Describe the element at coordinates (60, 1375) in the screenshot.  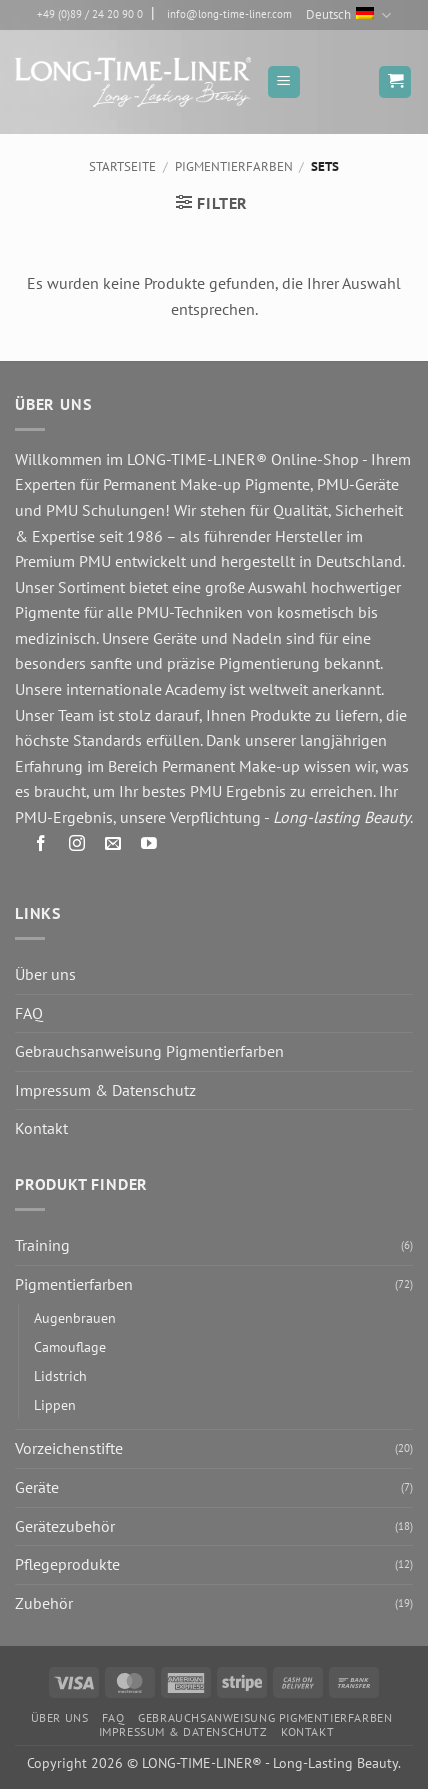
I see `Lidstrich` at that location.